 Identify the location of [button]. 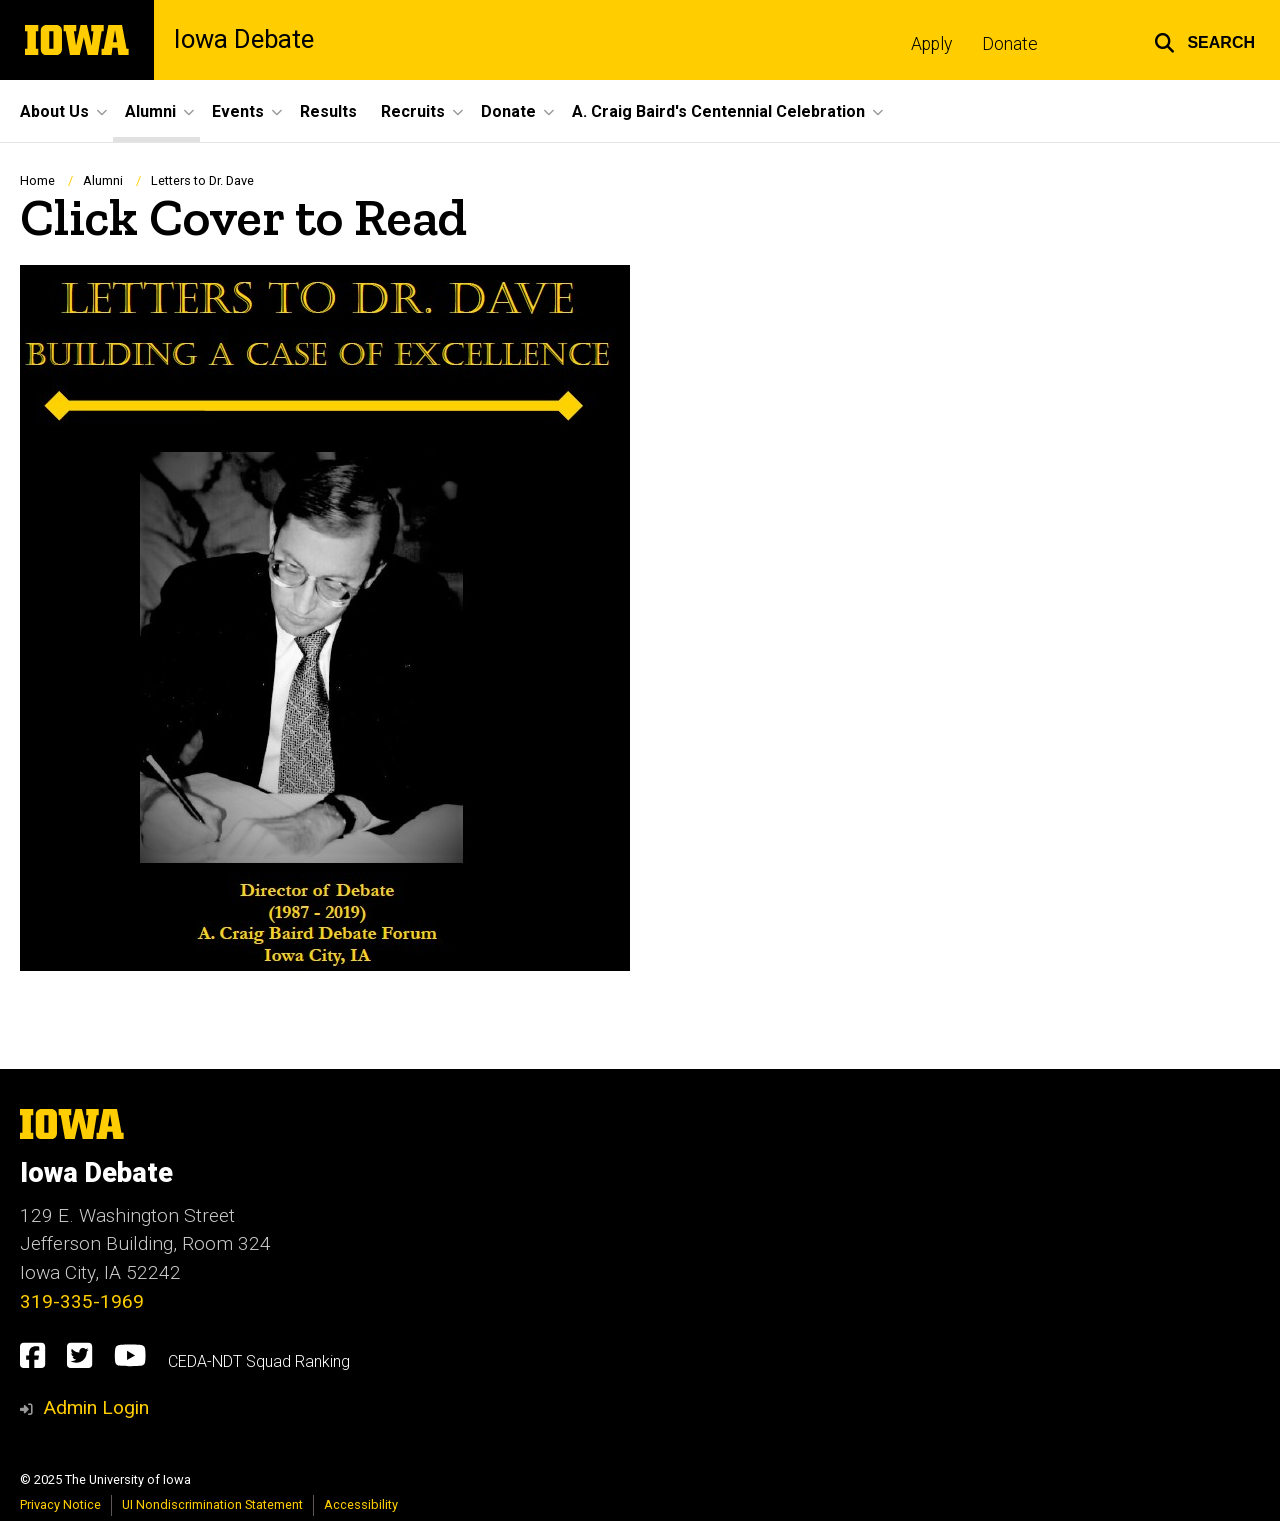
(1204, 40).